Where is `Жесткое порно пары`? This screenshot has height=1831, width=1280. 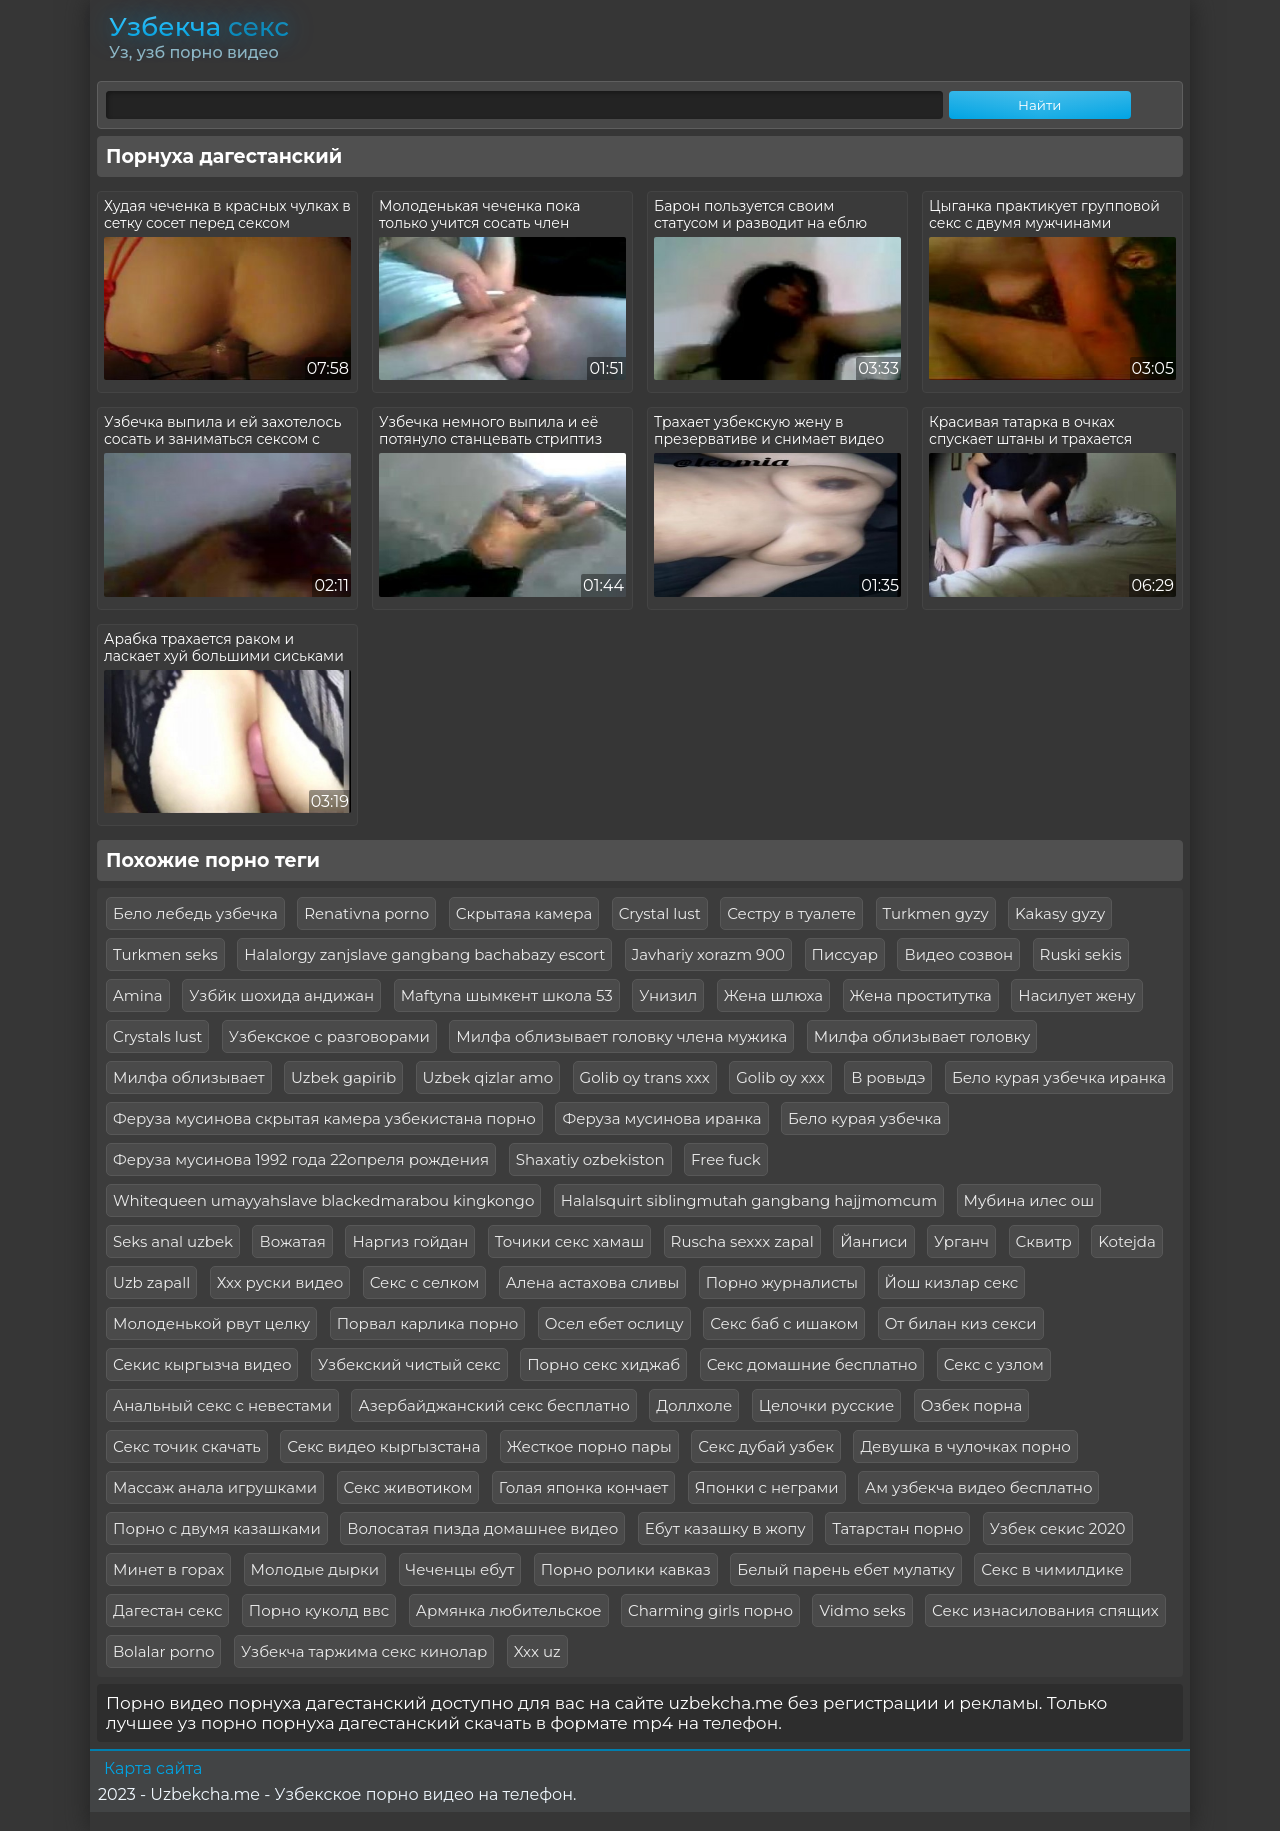
Жесткое порно пары is located at coordinates (589, 1446).